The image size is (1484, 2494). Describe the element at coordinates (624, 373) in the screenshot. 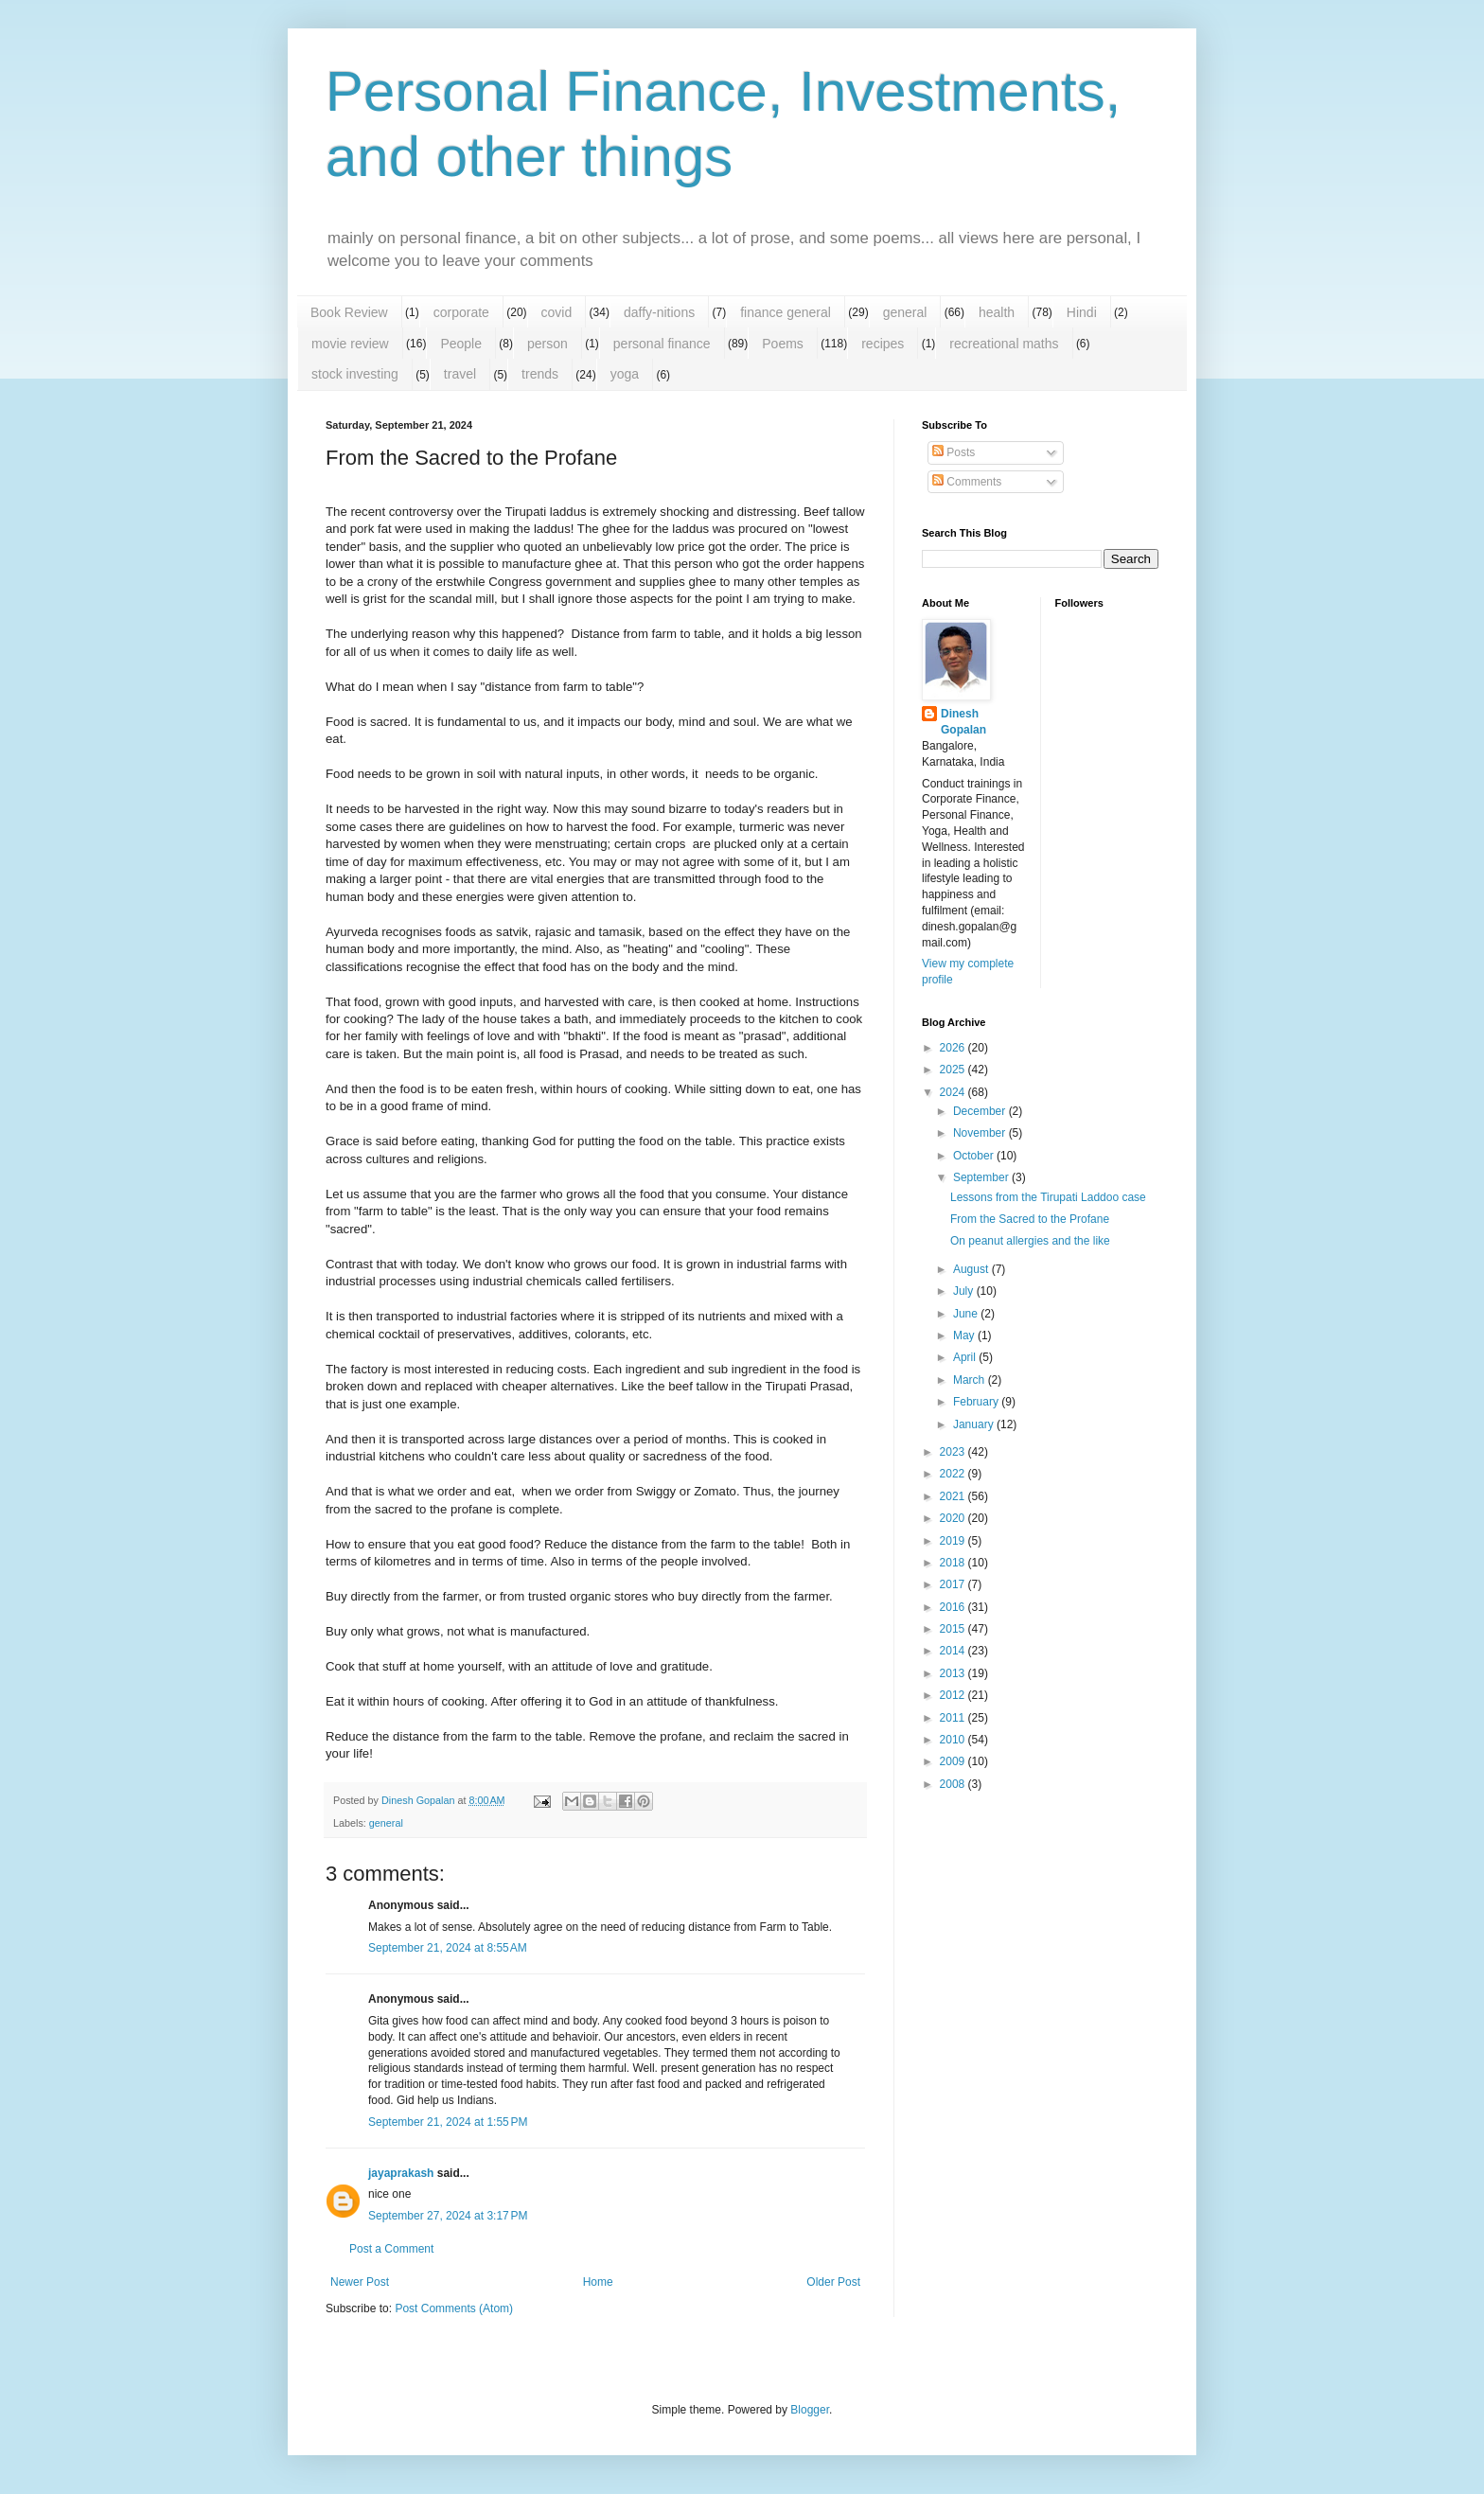

I see `yoga` at that location.